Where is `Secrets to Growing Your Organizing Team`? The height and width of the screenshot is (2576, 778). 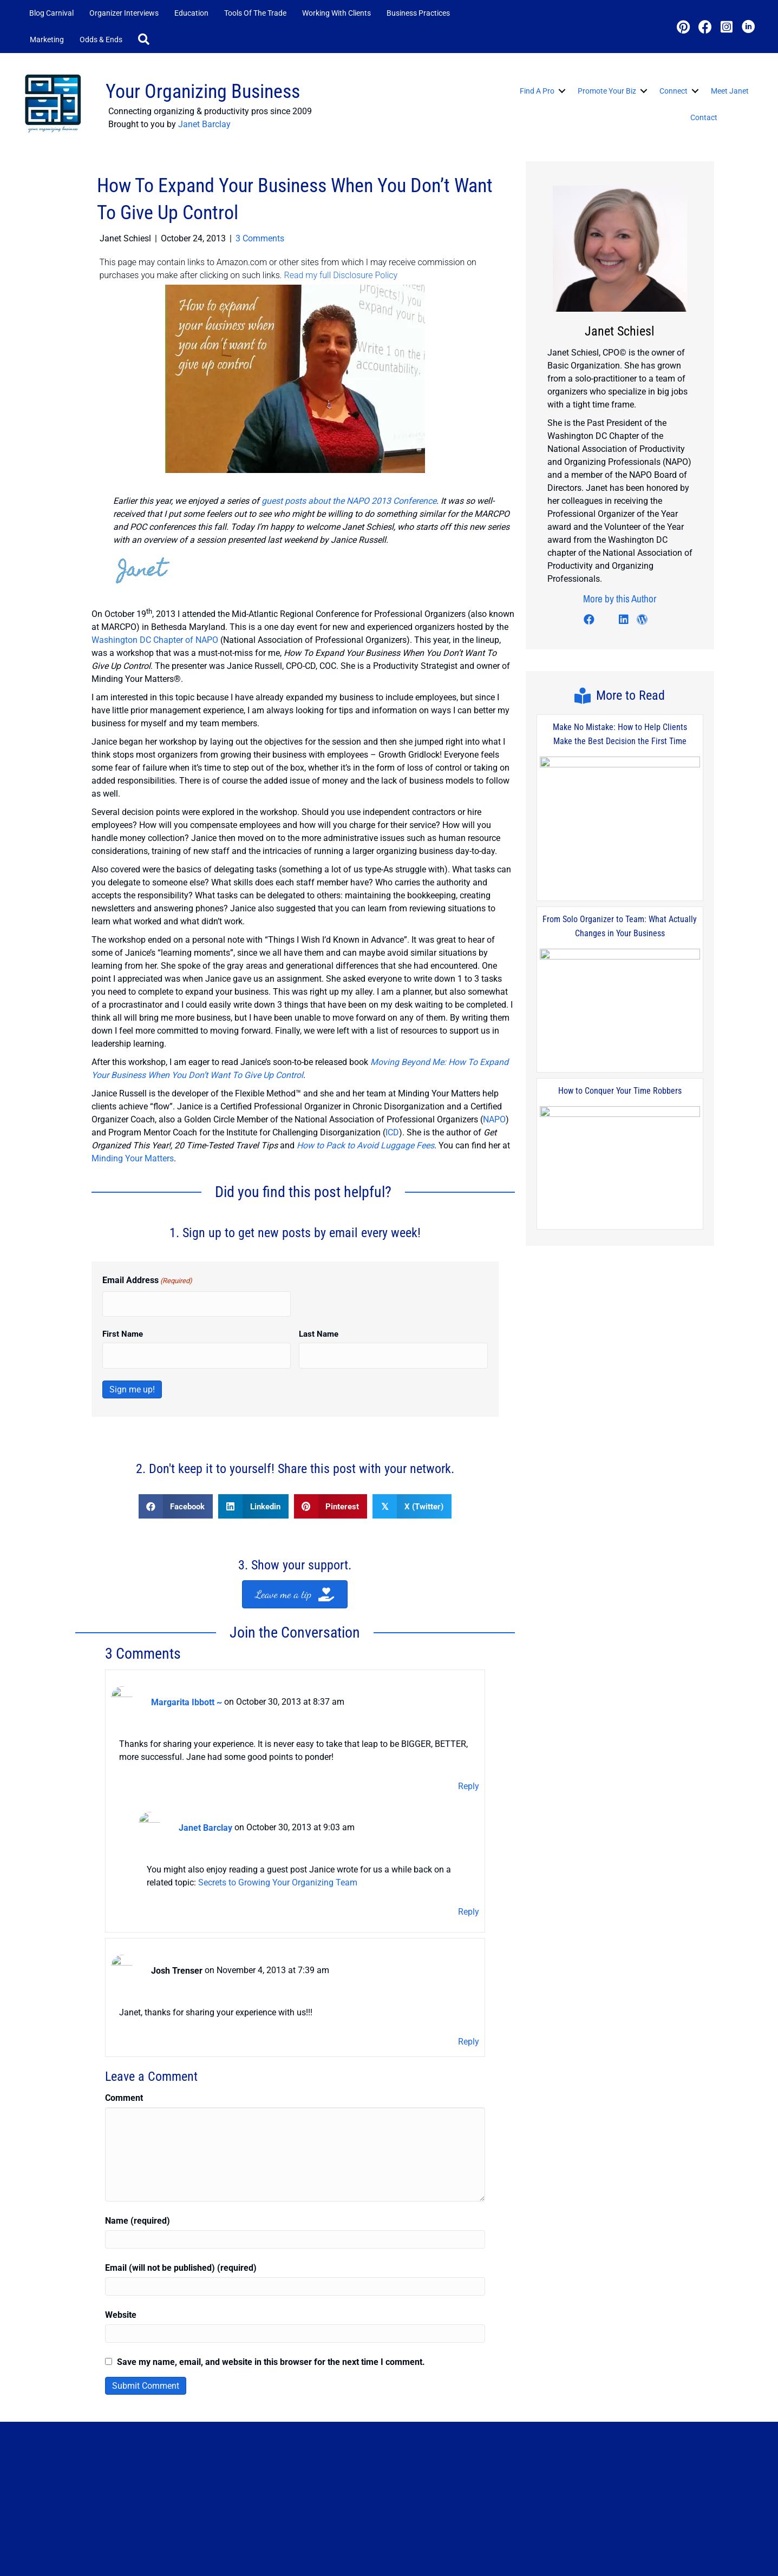
Secrets to Growing Your Organizing Team is located at coordinates (277, 1850).